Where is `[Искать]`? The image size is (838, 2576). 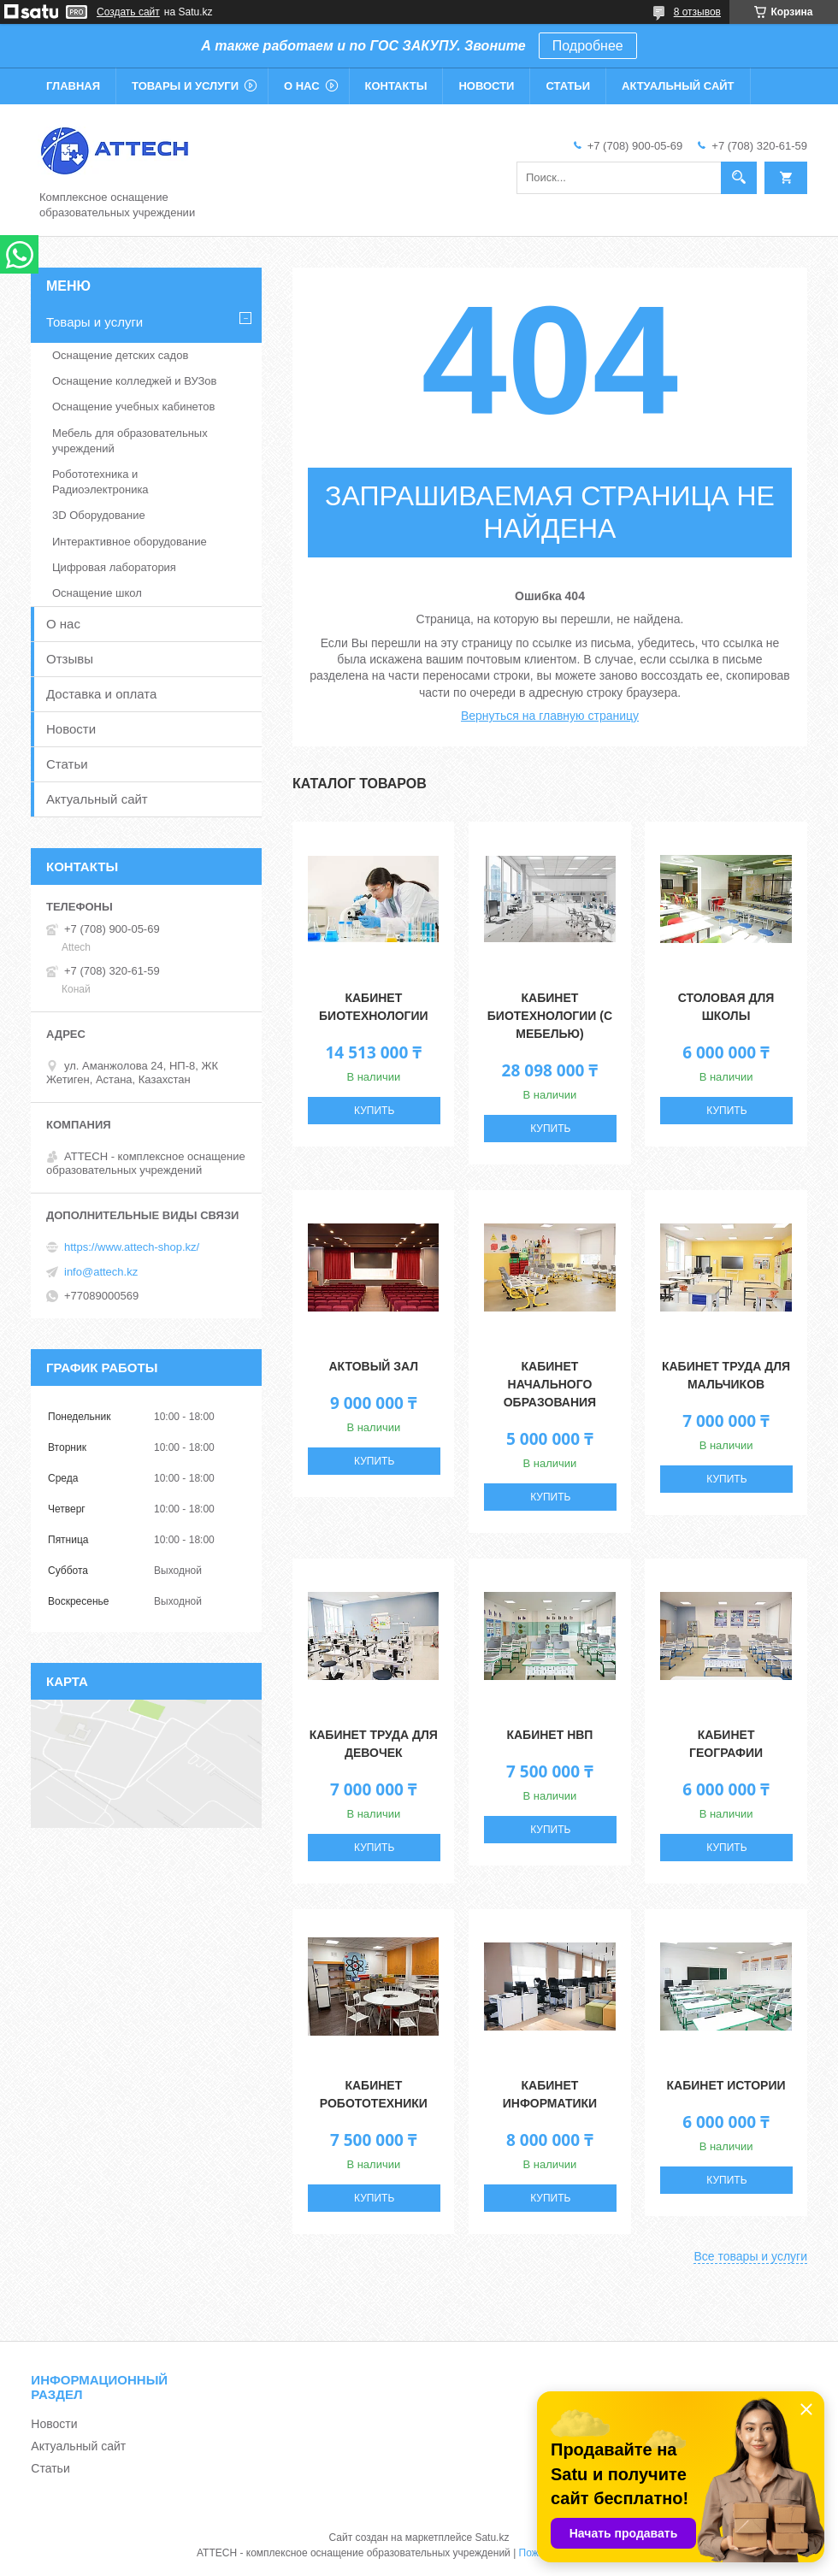 [Искать] is located at coordinates (739, 178).